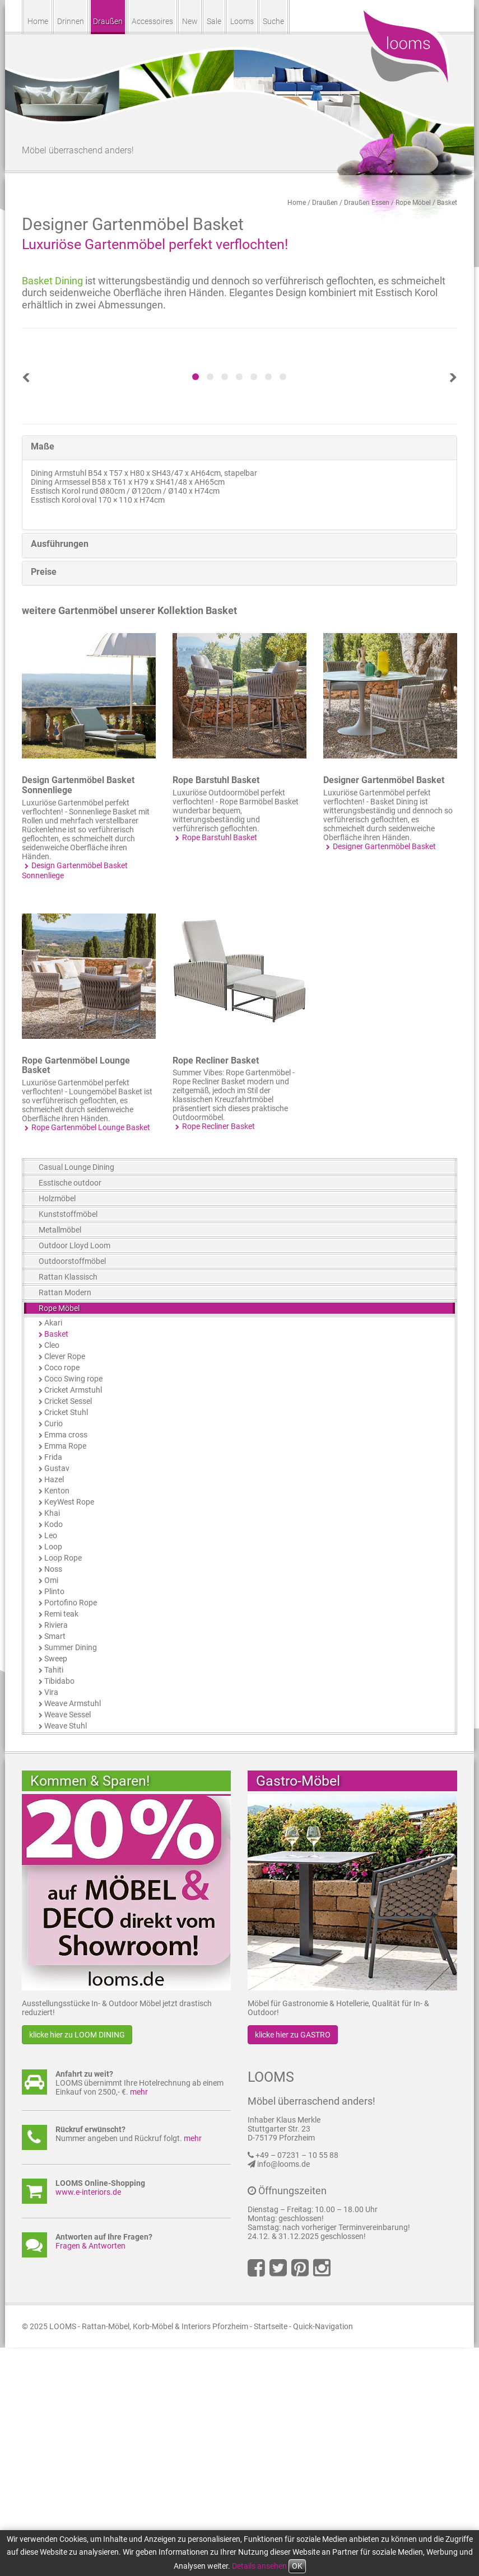  What do you see at coordinates (65, 1520) in the screenshot?
I see `Rattan Modern` at bounding box center [65, 1520].